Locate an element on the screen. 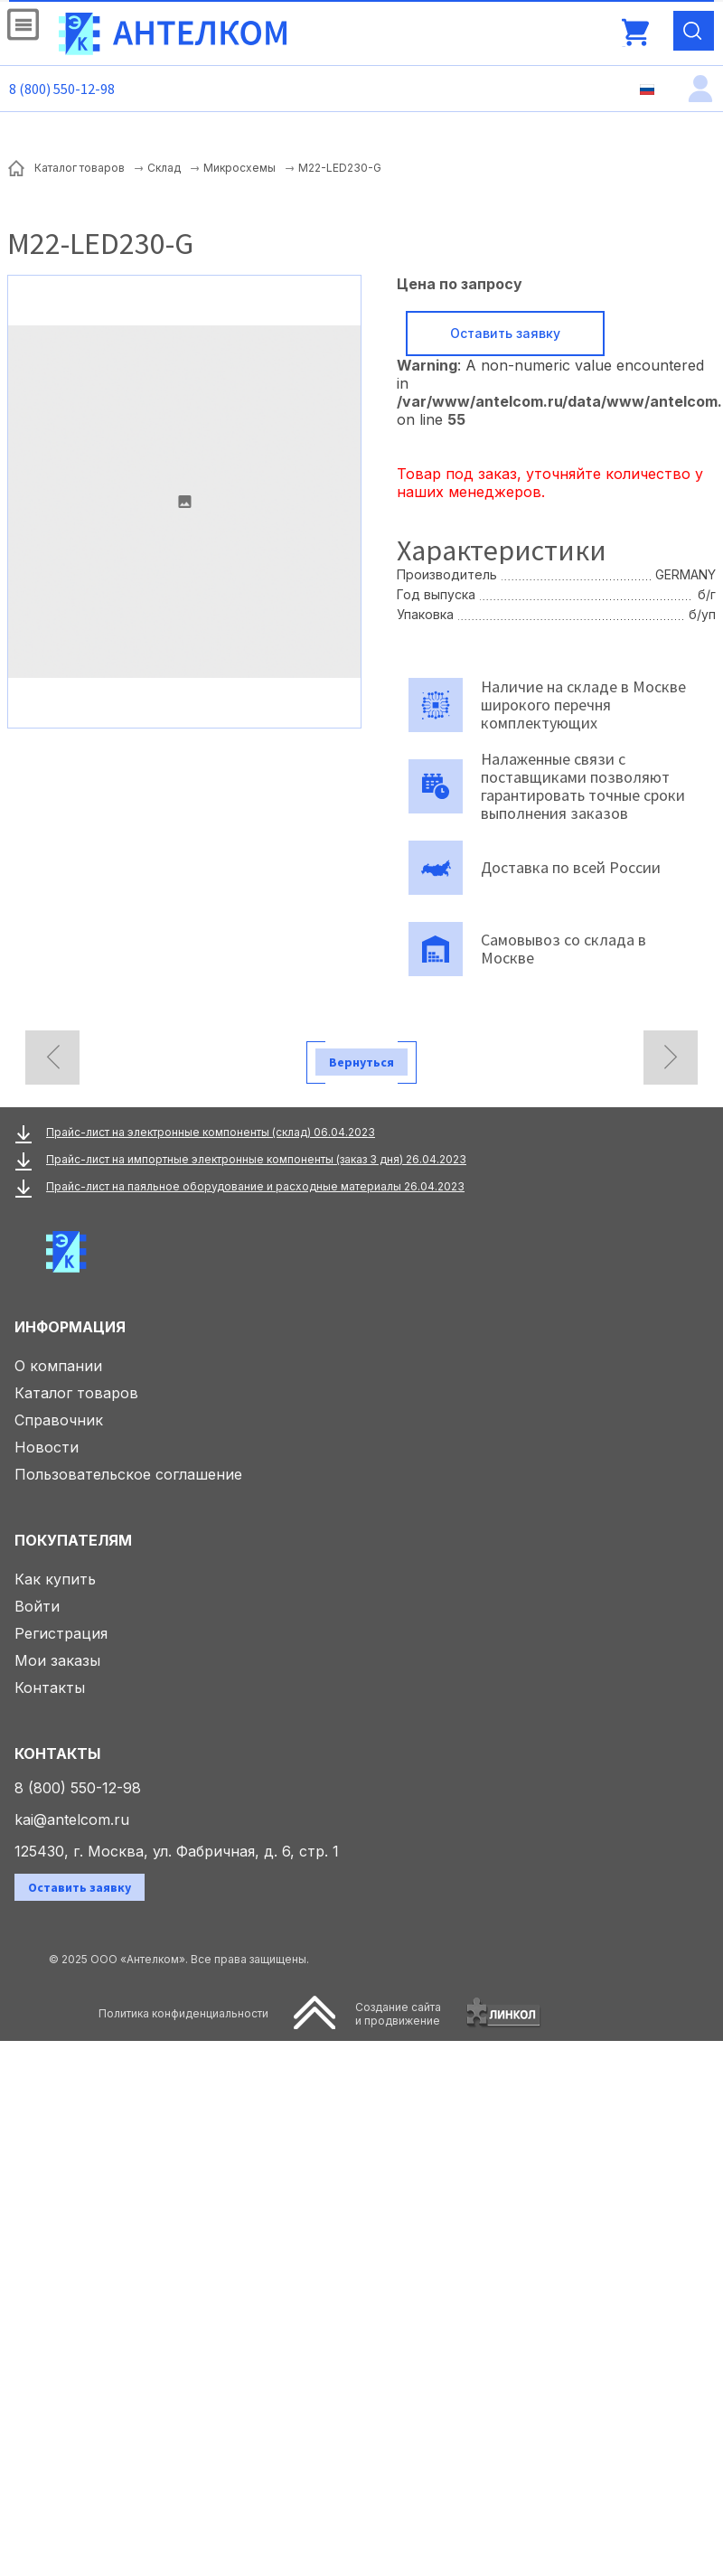 The image size is (723, 2576). Политика конфиденциальности is located at coordinates (183, 2013).